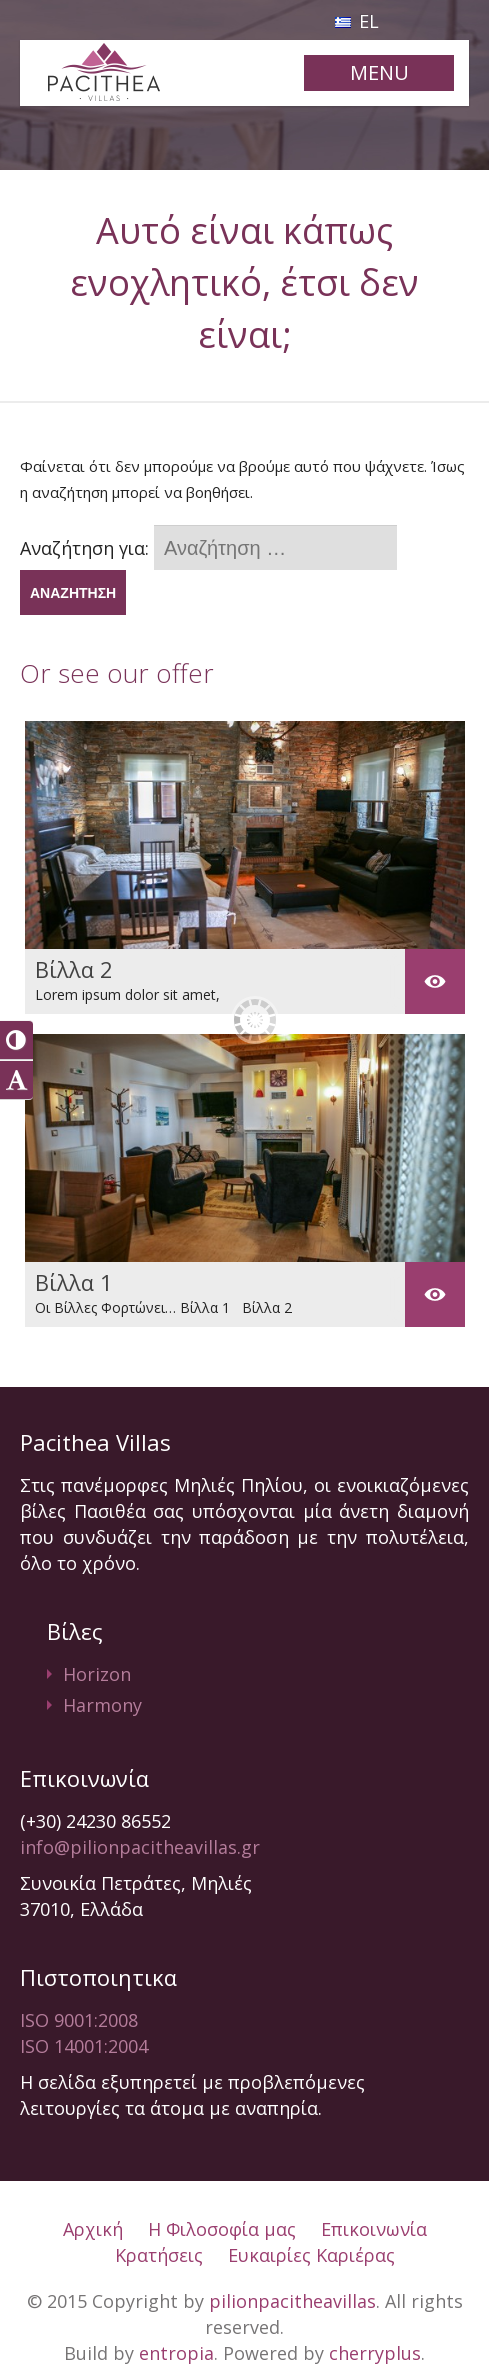  Describe the element at coordinates (140, 1847) in the screenshot. I see `info@pilionpacitheavillas.gr` at that location.